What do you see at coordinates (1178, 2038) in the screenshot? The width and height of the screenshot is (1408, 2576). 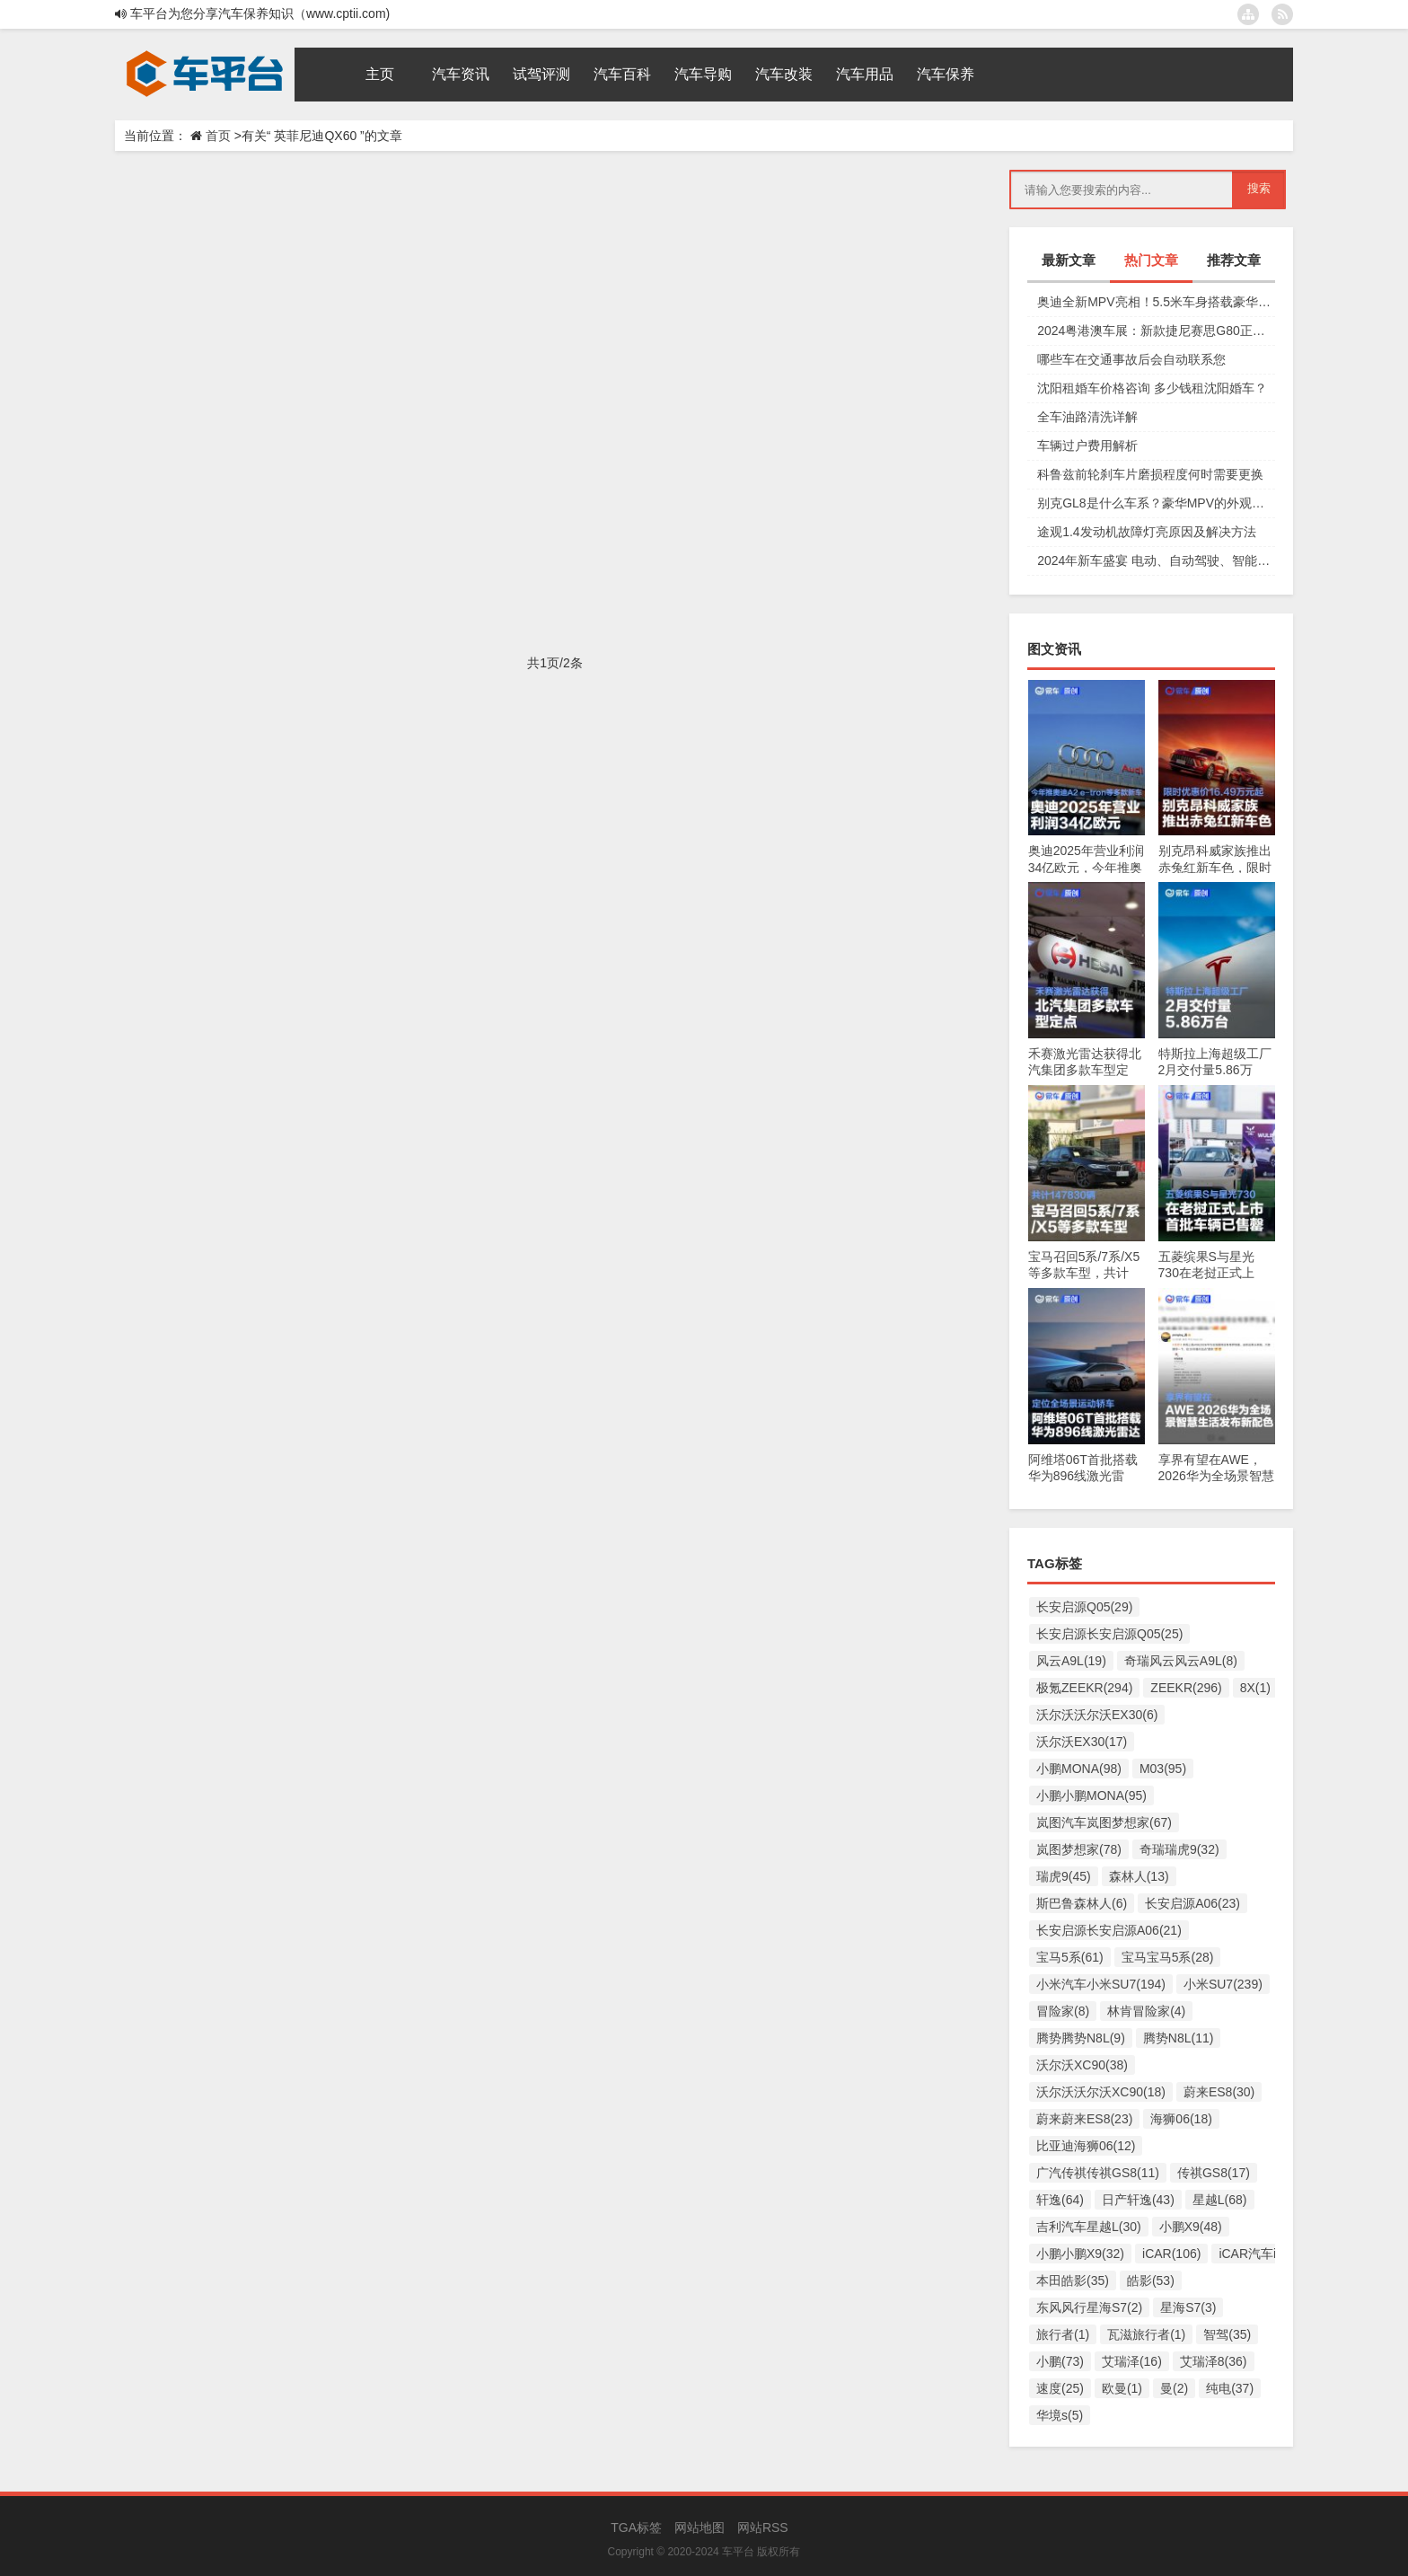 I see `腾势N8L(11)` at bounding box center [1178, 2038].